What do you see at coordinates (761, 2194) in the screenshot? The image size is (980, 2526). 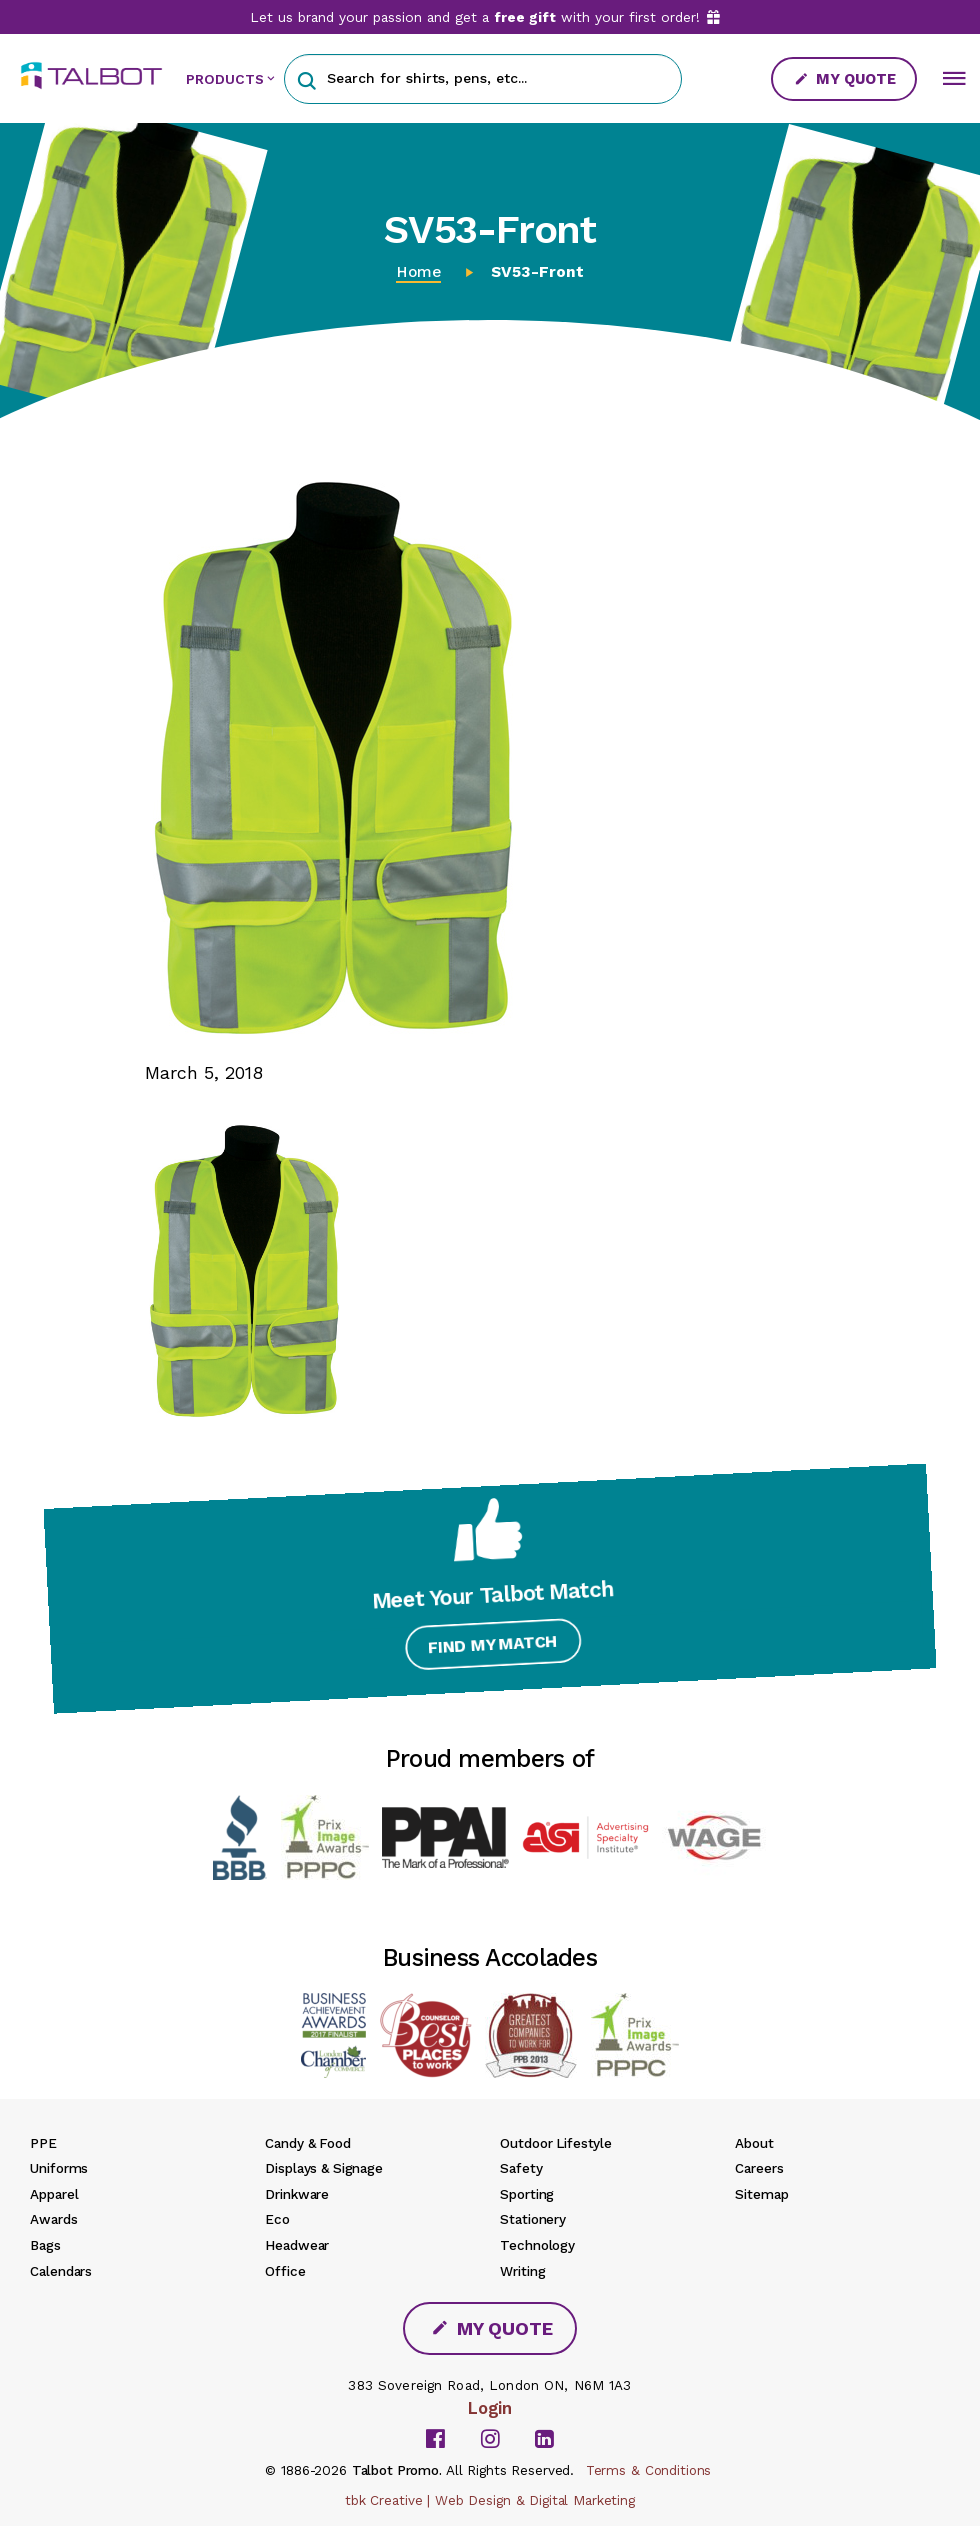 I see `Sitemap` at bounding box center [761, 2194].